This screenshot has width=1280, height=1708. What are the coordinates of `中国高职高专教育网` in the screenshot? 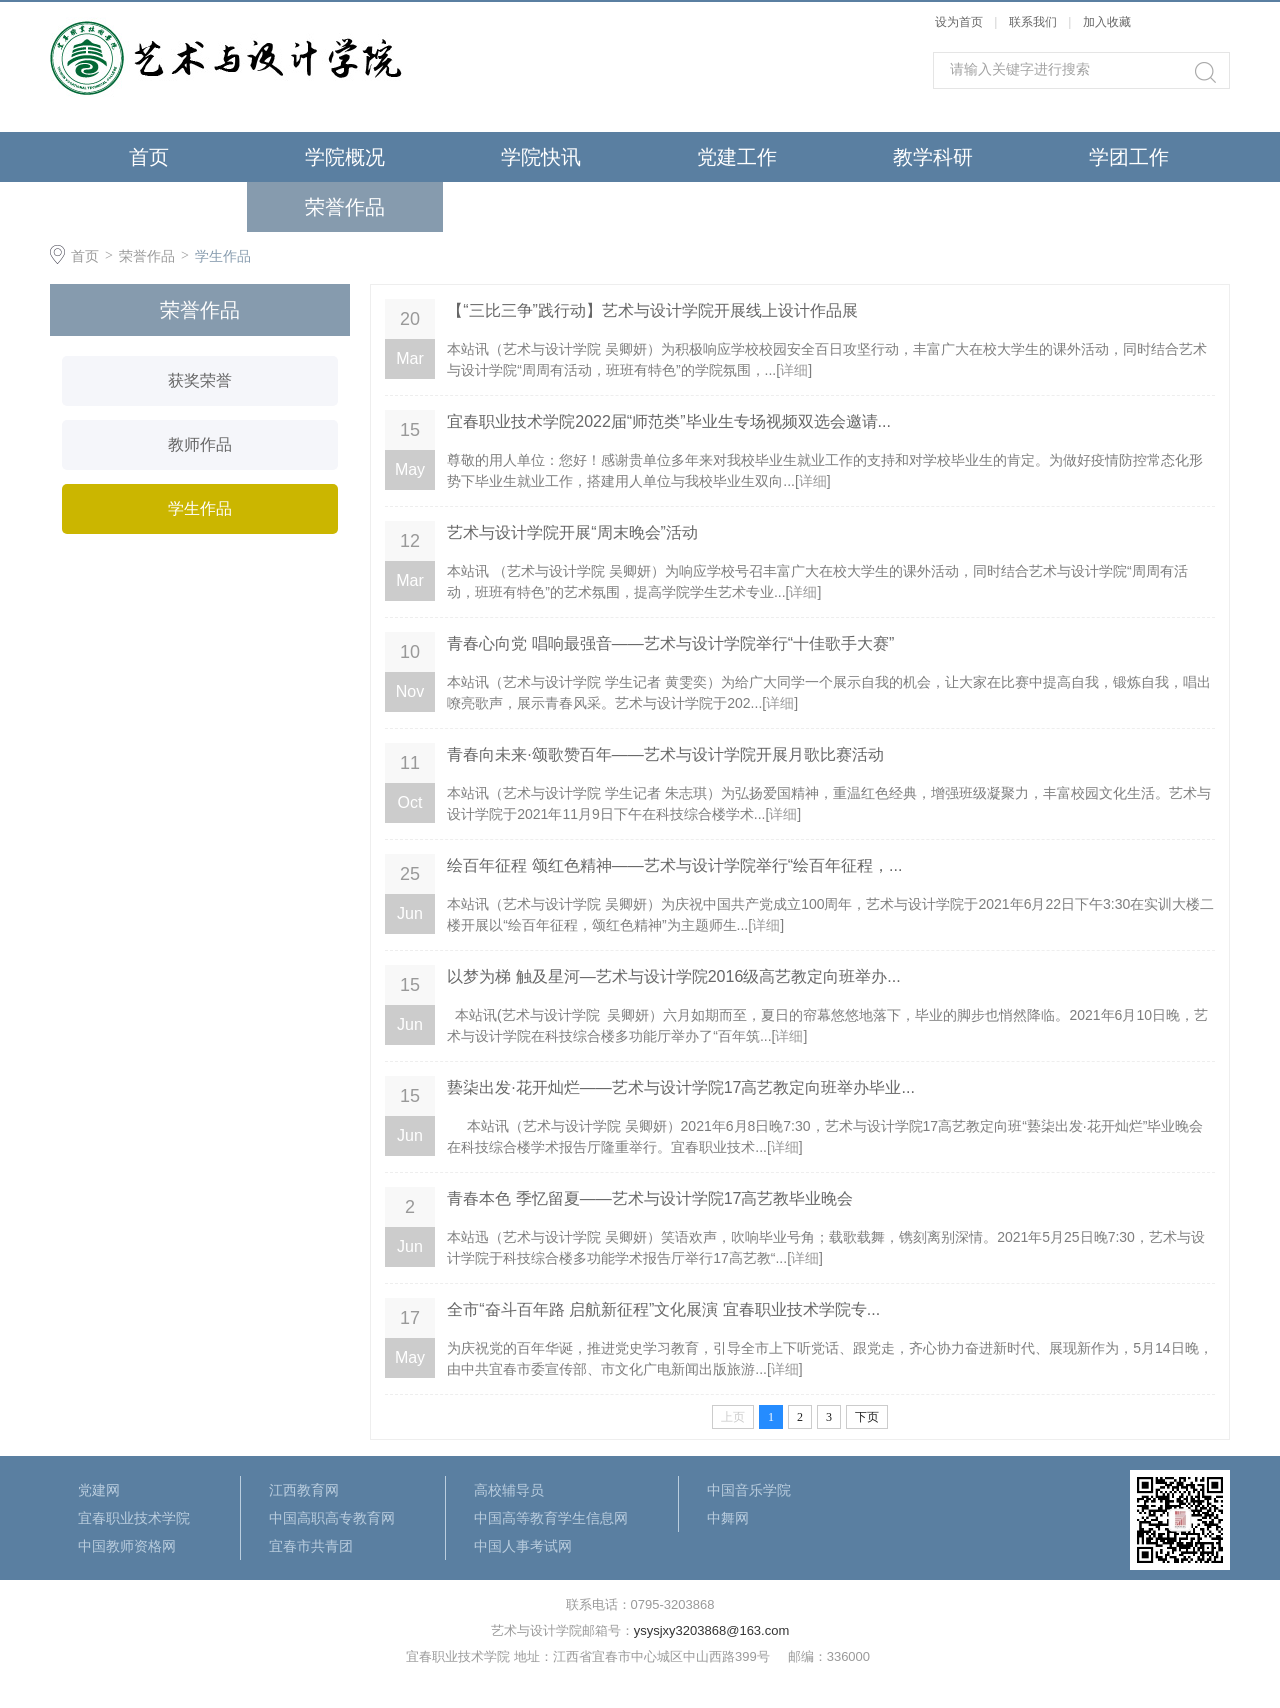 It's located at (332, 1518).